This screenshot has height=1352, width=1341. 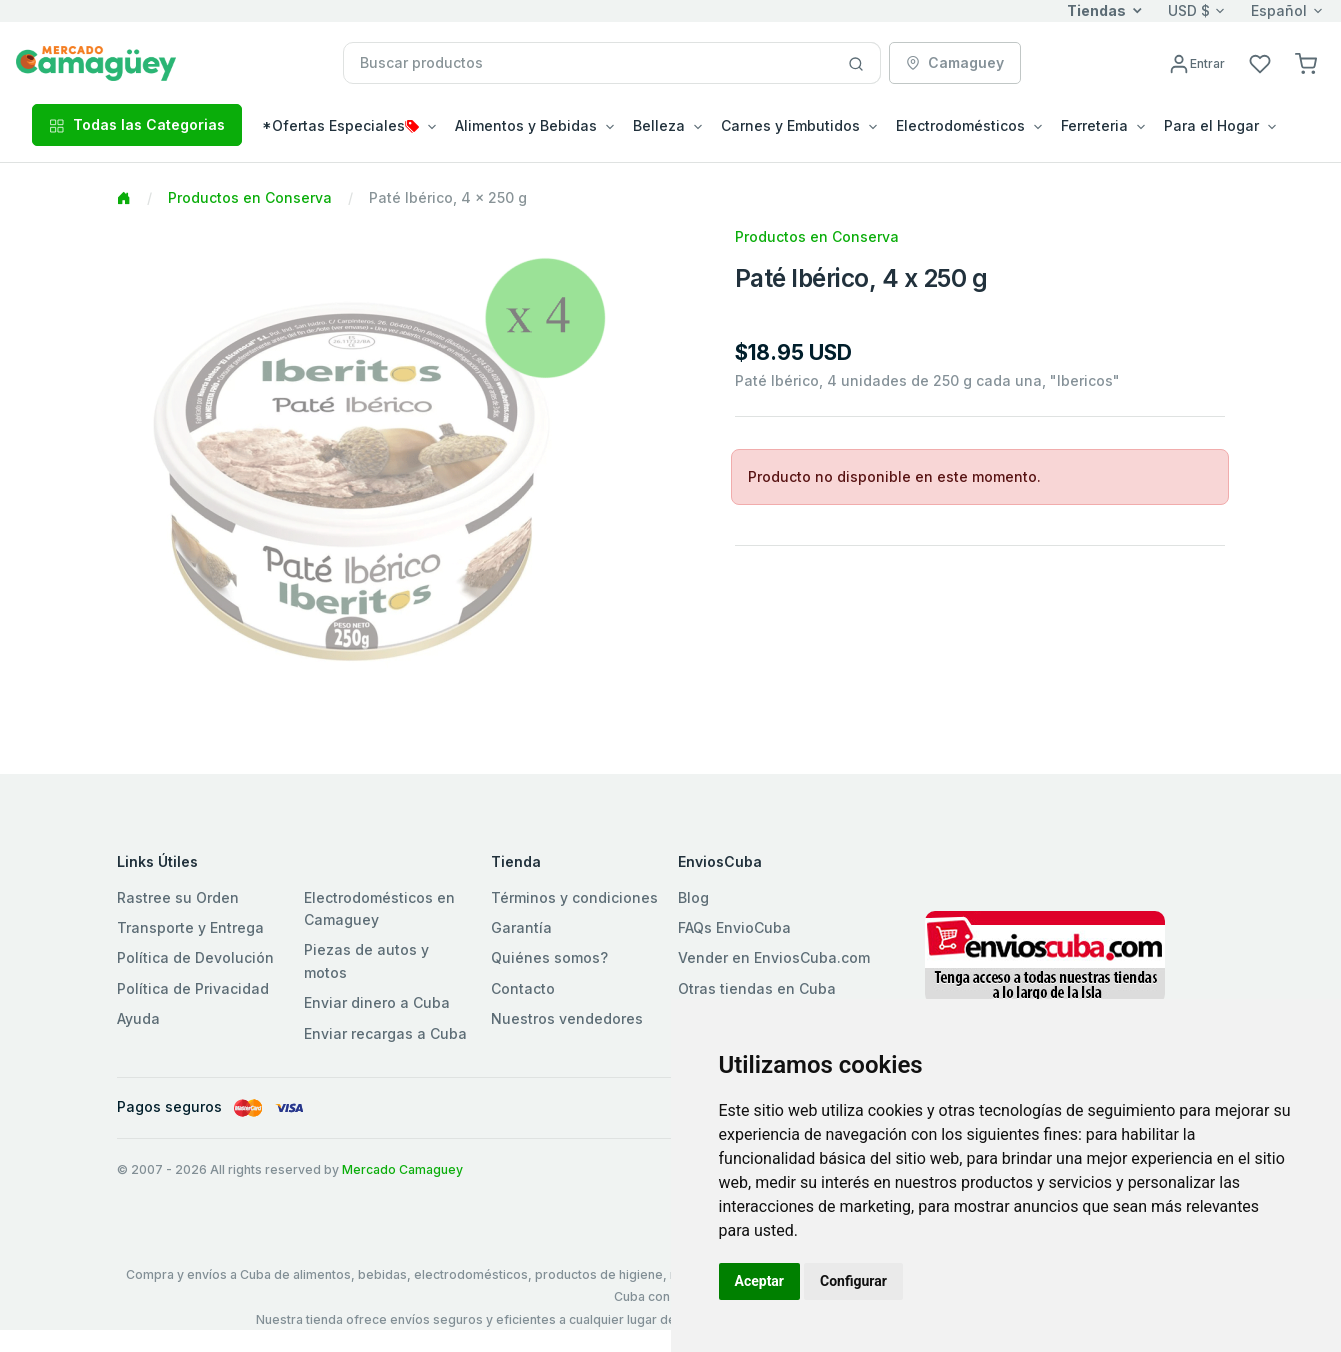 What do you see at coordinates (1306, 62) in the screenshot?
I see `[button]` at bounding box center [1306, 62].